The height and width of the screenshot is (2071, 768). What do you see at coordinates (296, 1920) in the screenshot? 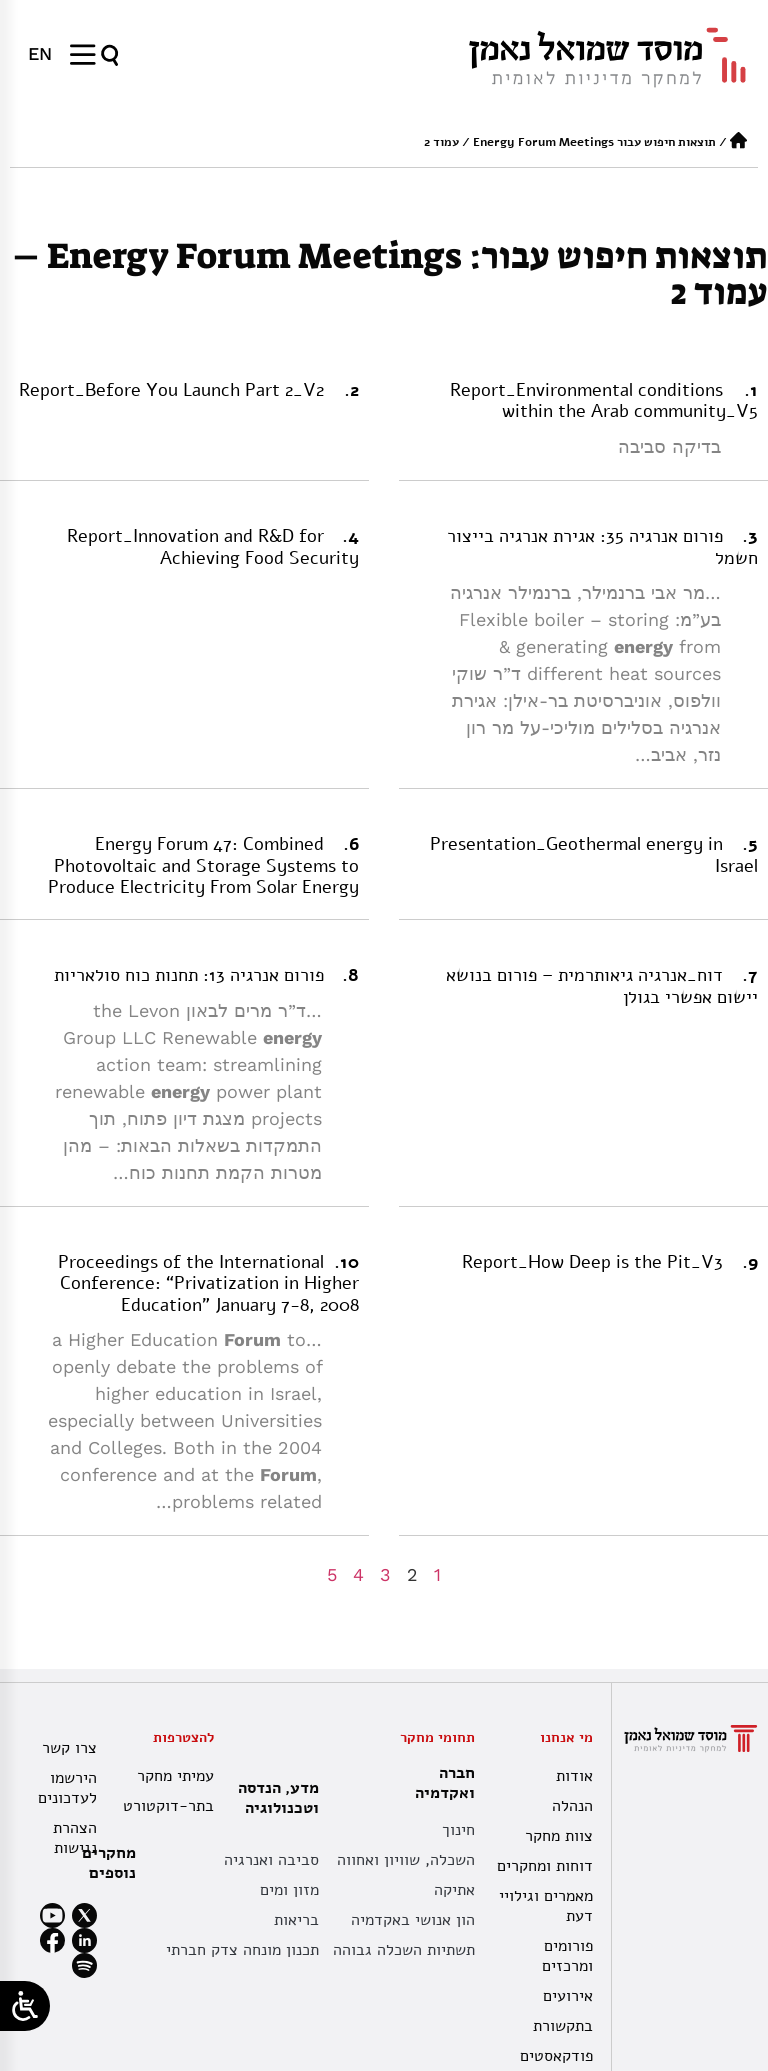
I see `בריאות` at bounding box center [296, 1920].